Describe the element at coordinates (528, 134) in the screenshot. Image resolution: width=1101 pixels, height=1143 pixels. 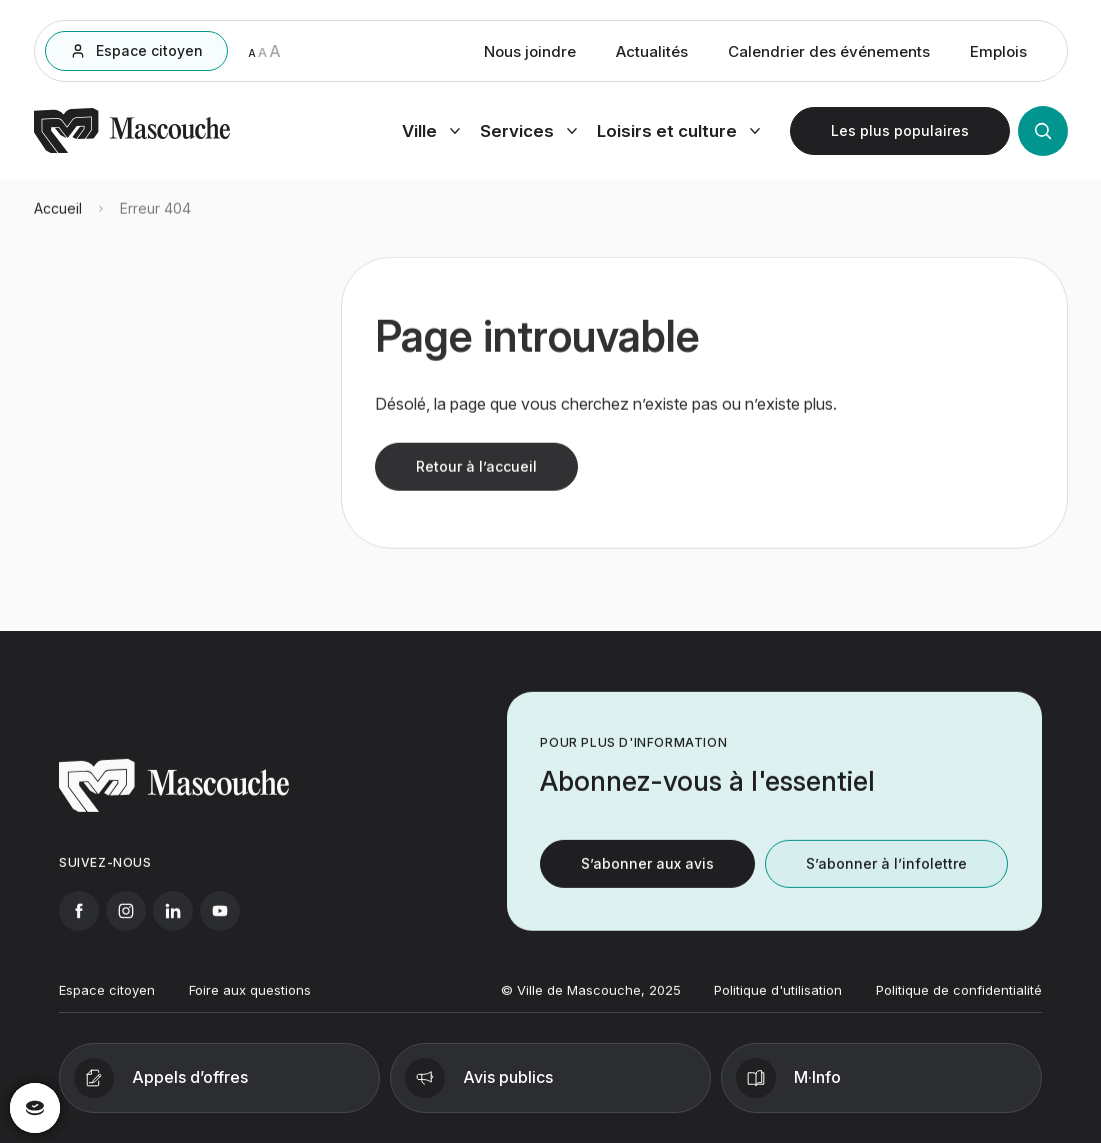
I see `[Ouvrir menu services]` at that location.